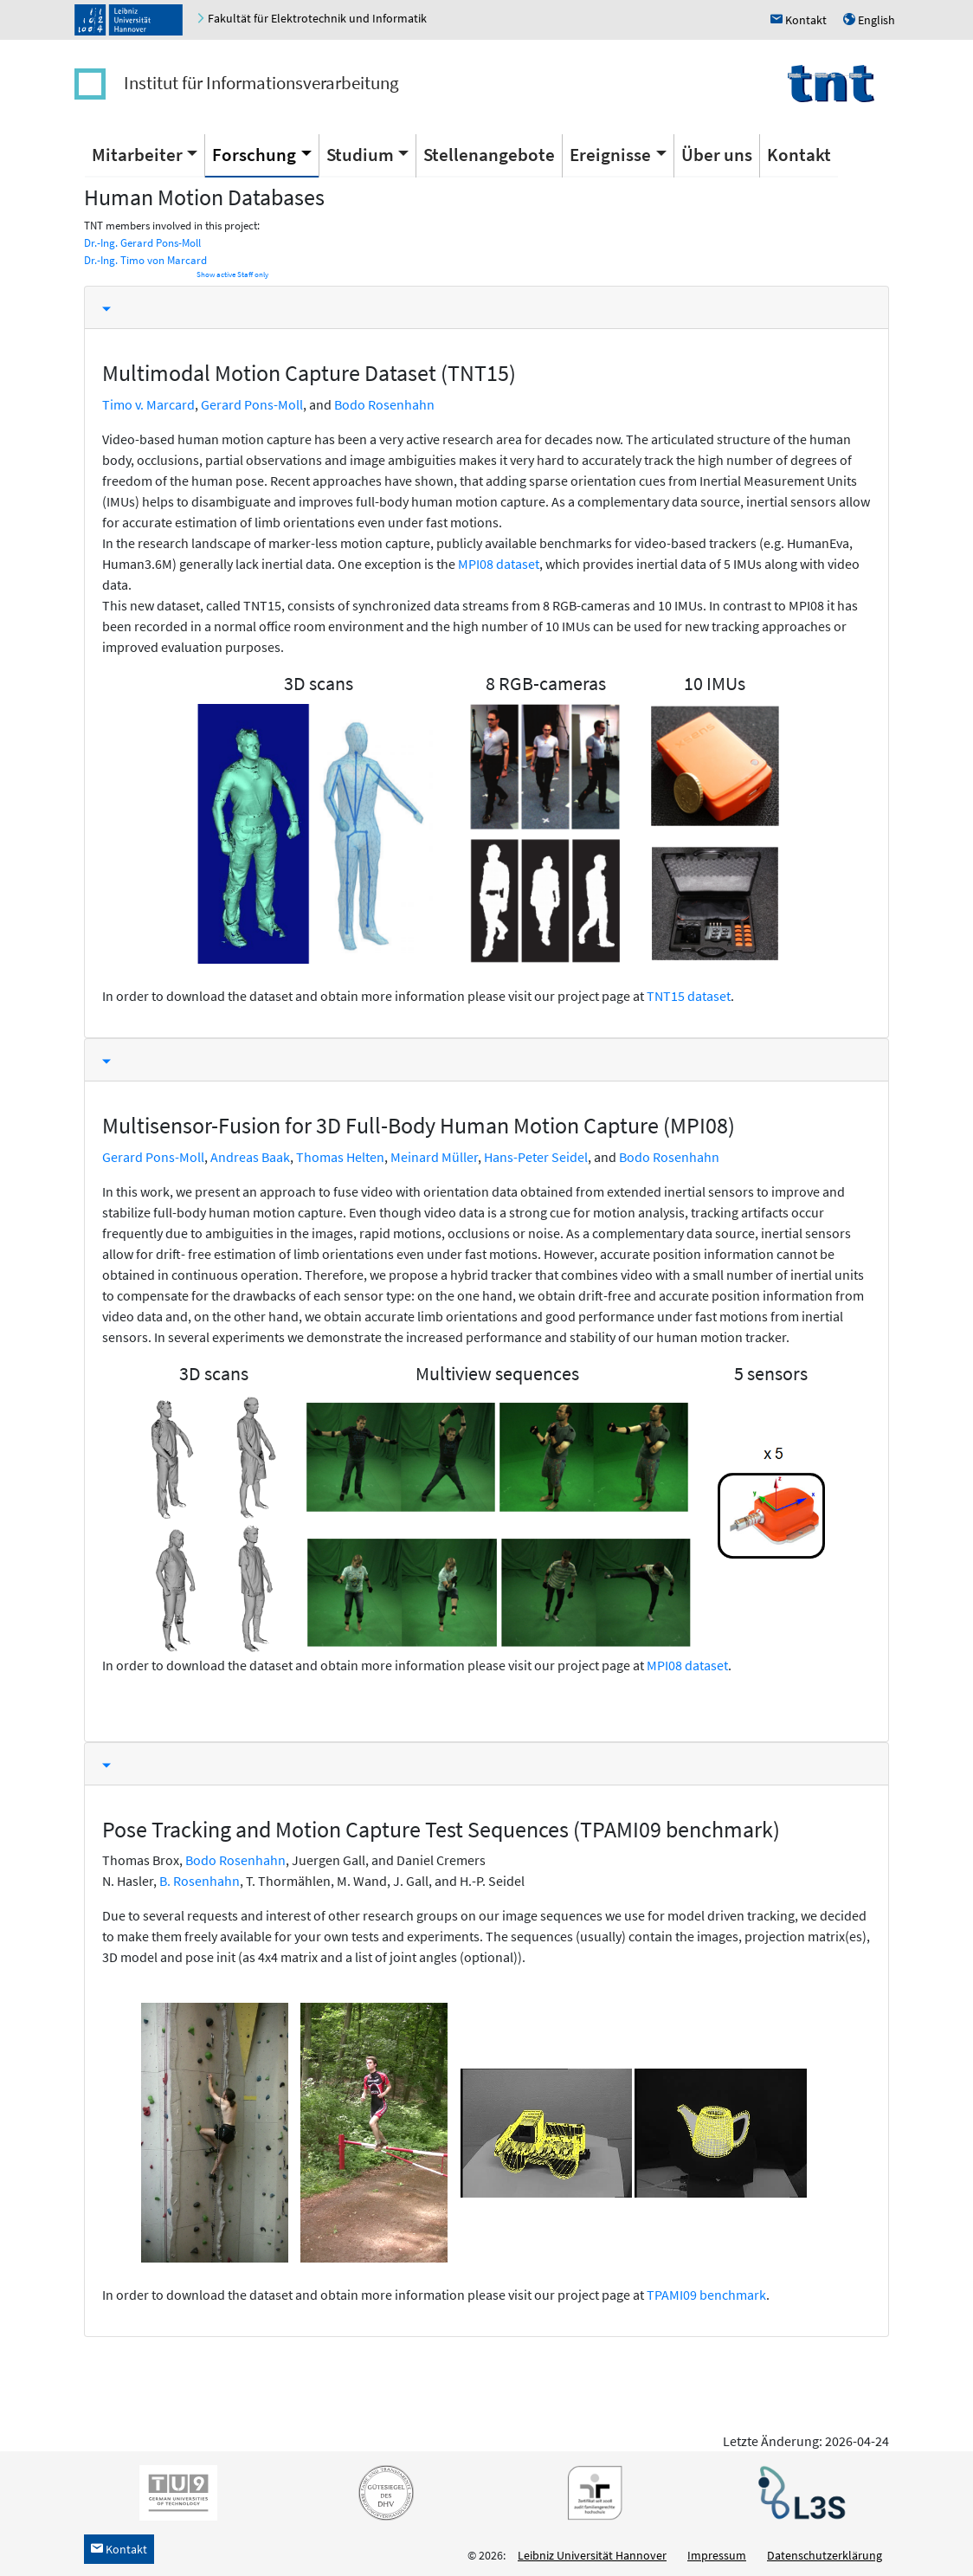  I want to click on Gerard Pons-Moll, so click(252, 404).